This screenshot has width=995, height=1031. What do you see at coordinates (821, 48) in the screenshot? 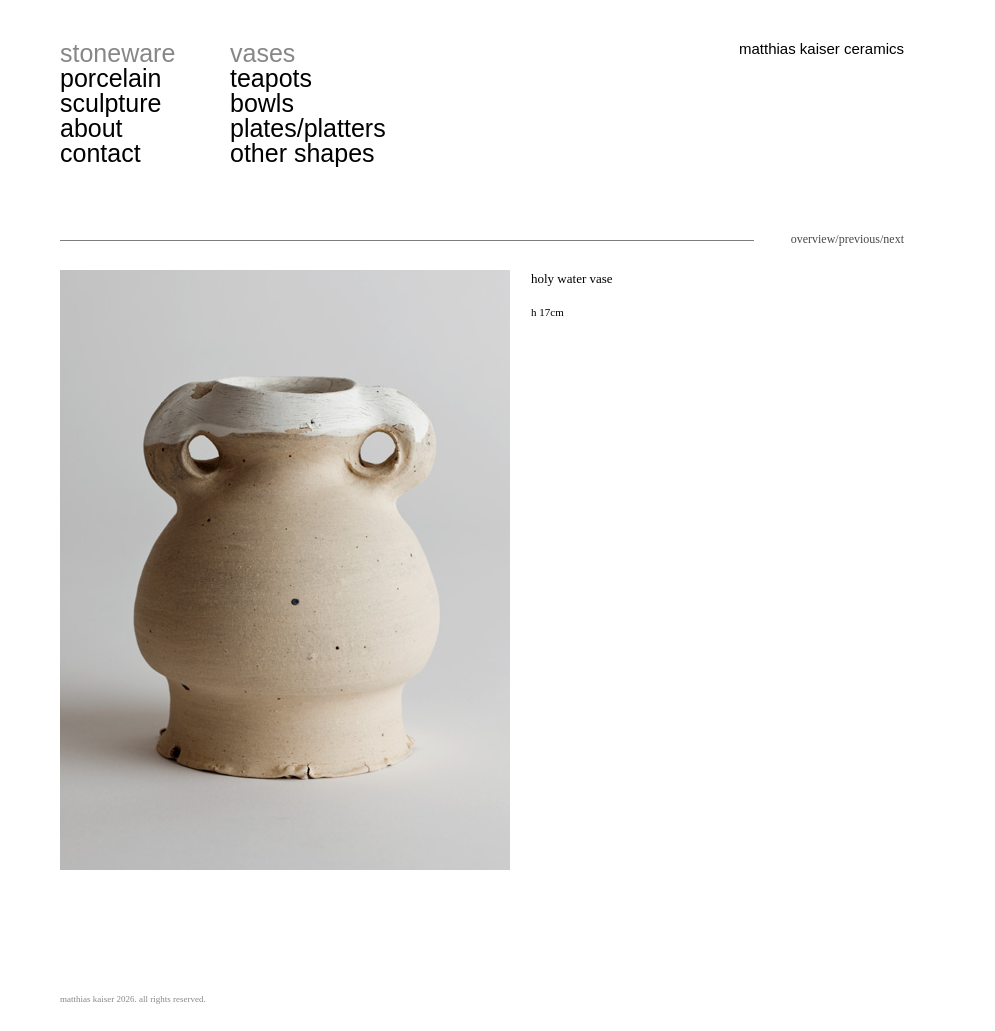
I see `matthias kaiser ceramics` at bounding box center [821, 48].